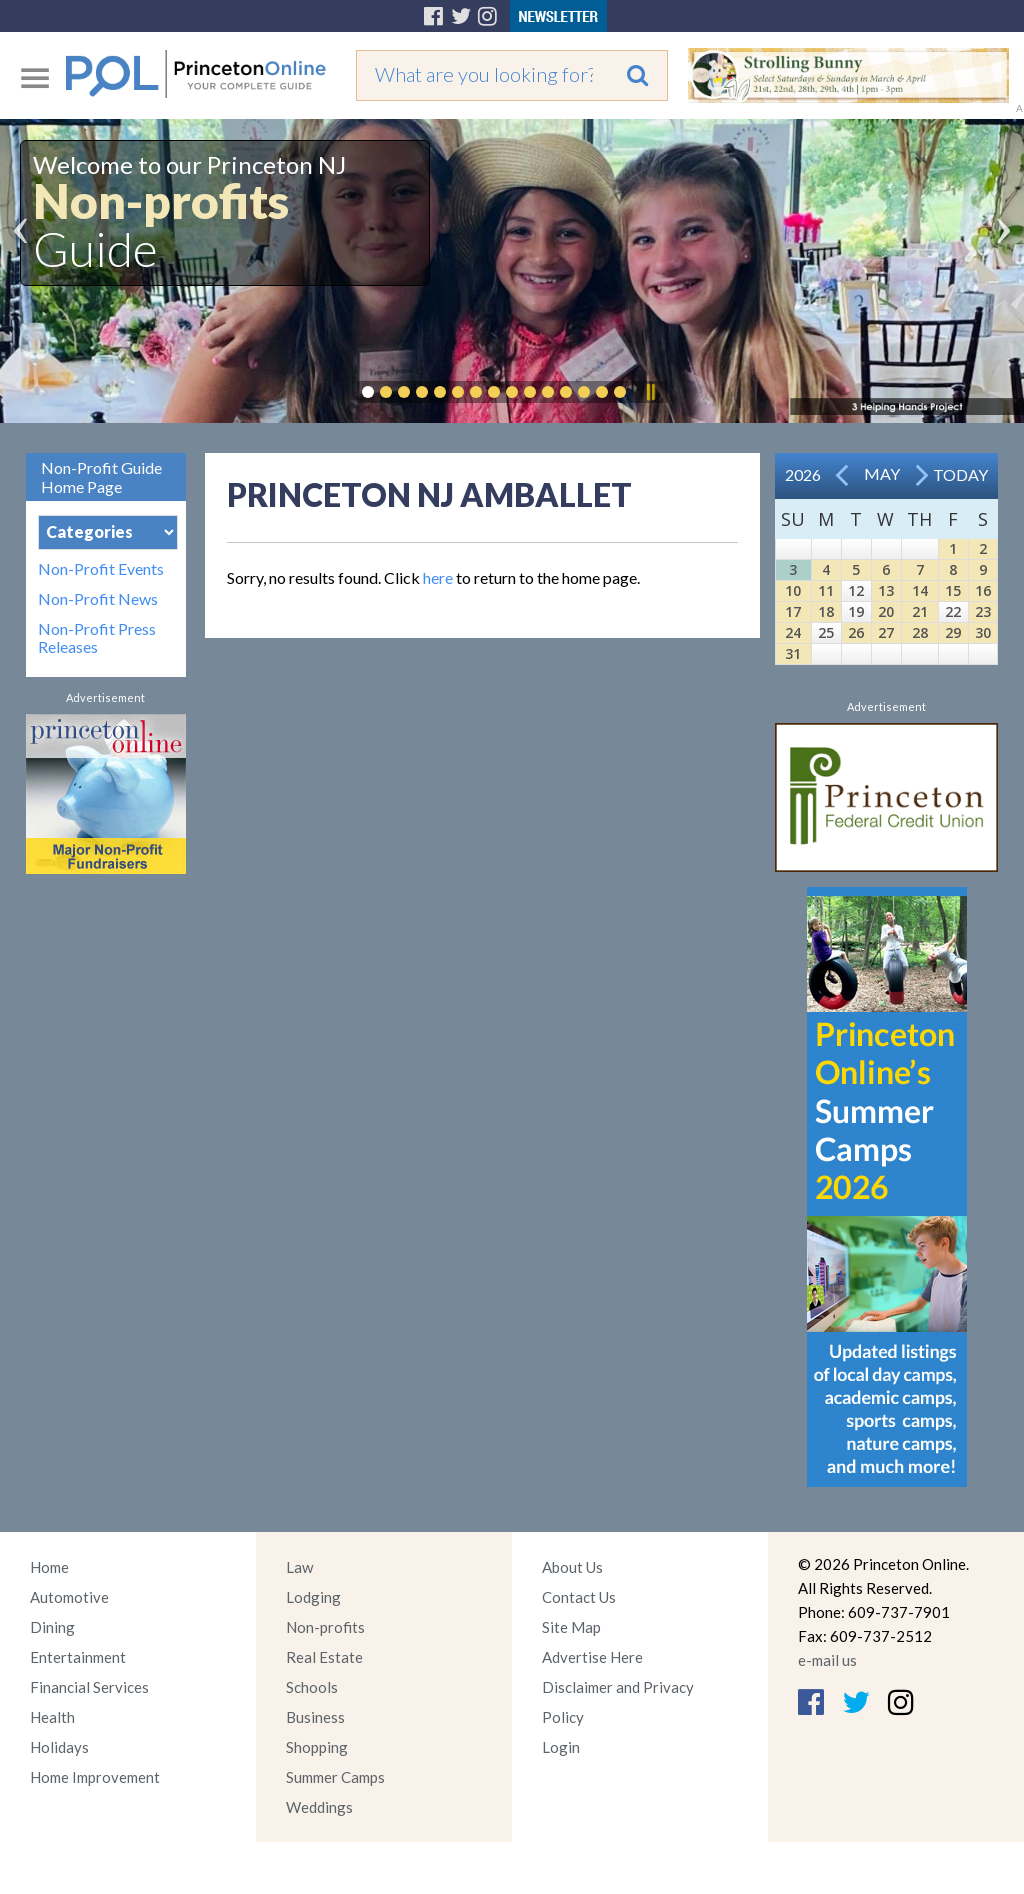 This screenshot has height=1894, width=1024. What do you see at coordinates (983, 590) in the screenshot?
I see `16` at bounding box center [983, 590].